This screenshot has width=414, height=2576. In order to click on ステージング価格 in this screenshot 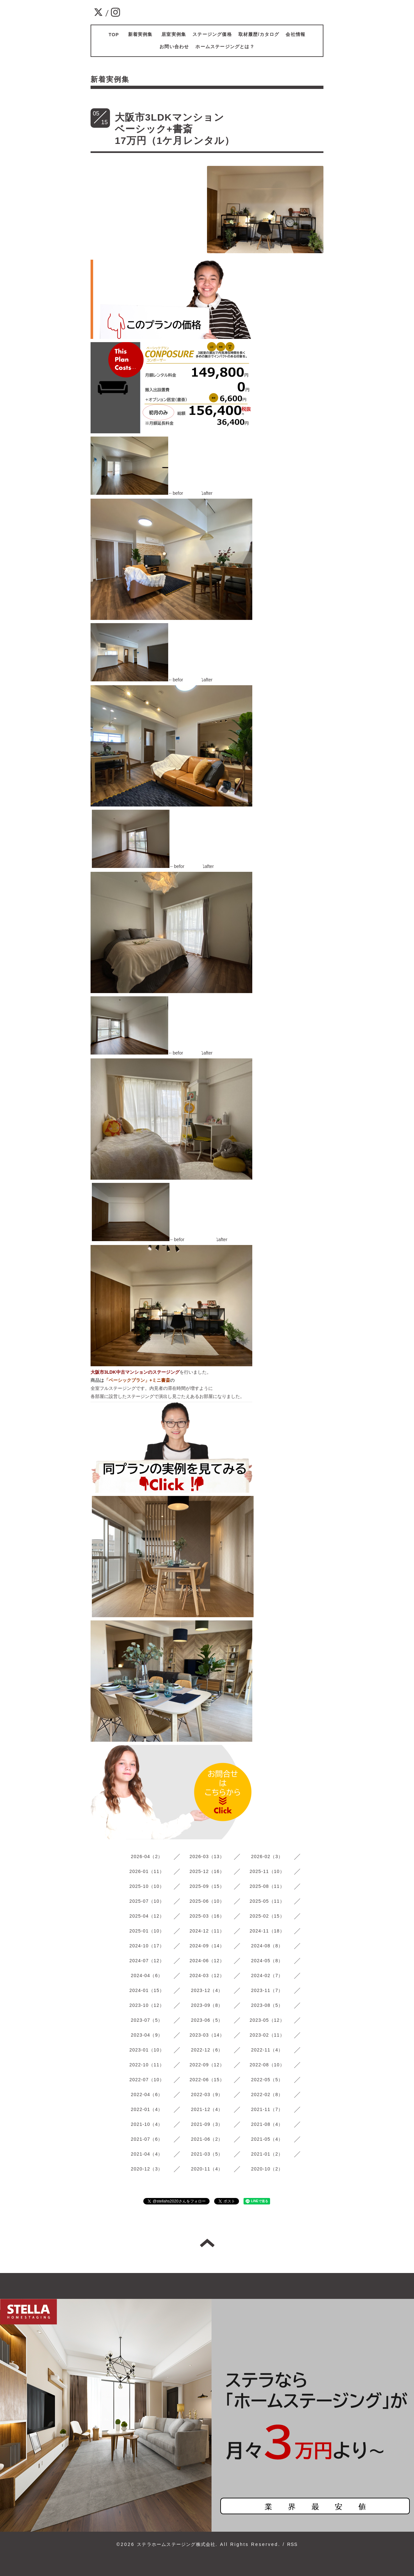, I will do `click(212, 34)`.